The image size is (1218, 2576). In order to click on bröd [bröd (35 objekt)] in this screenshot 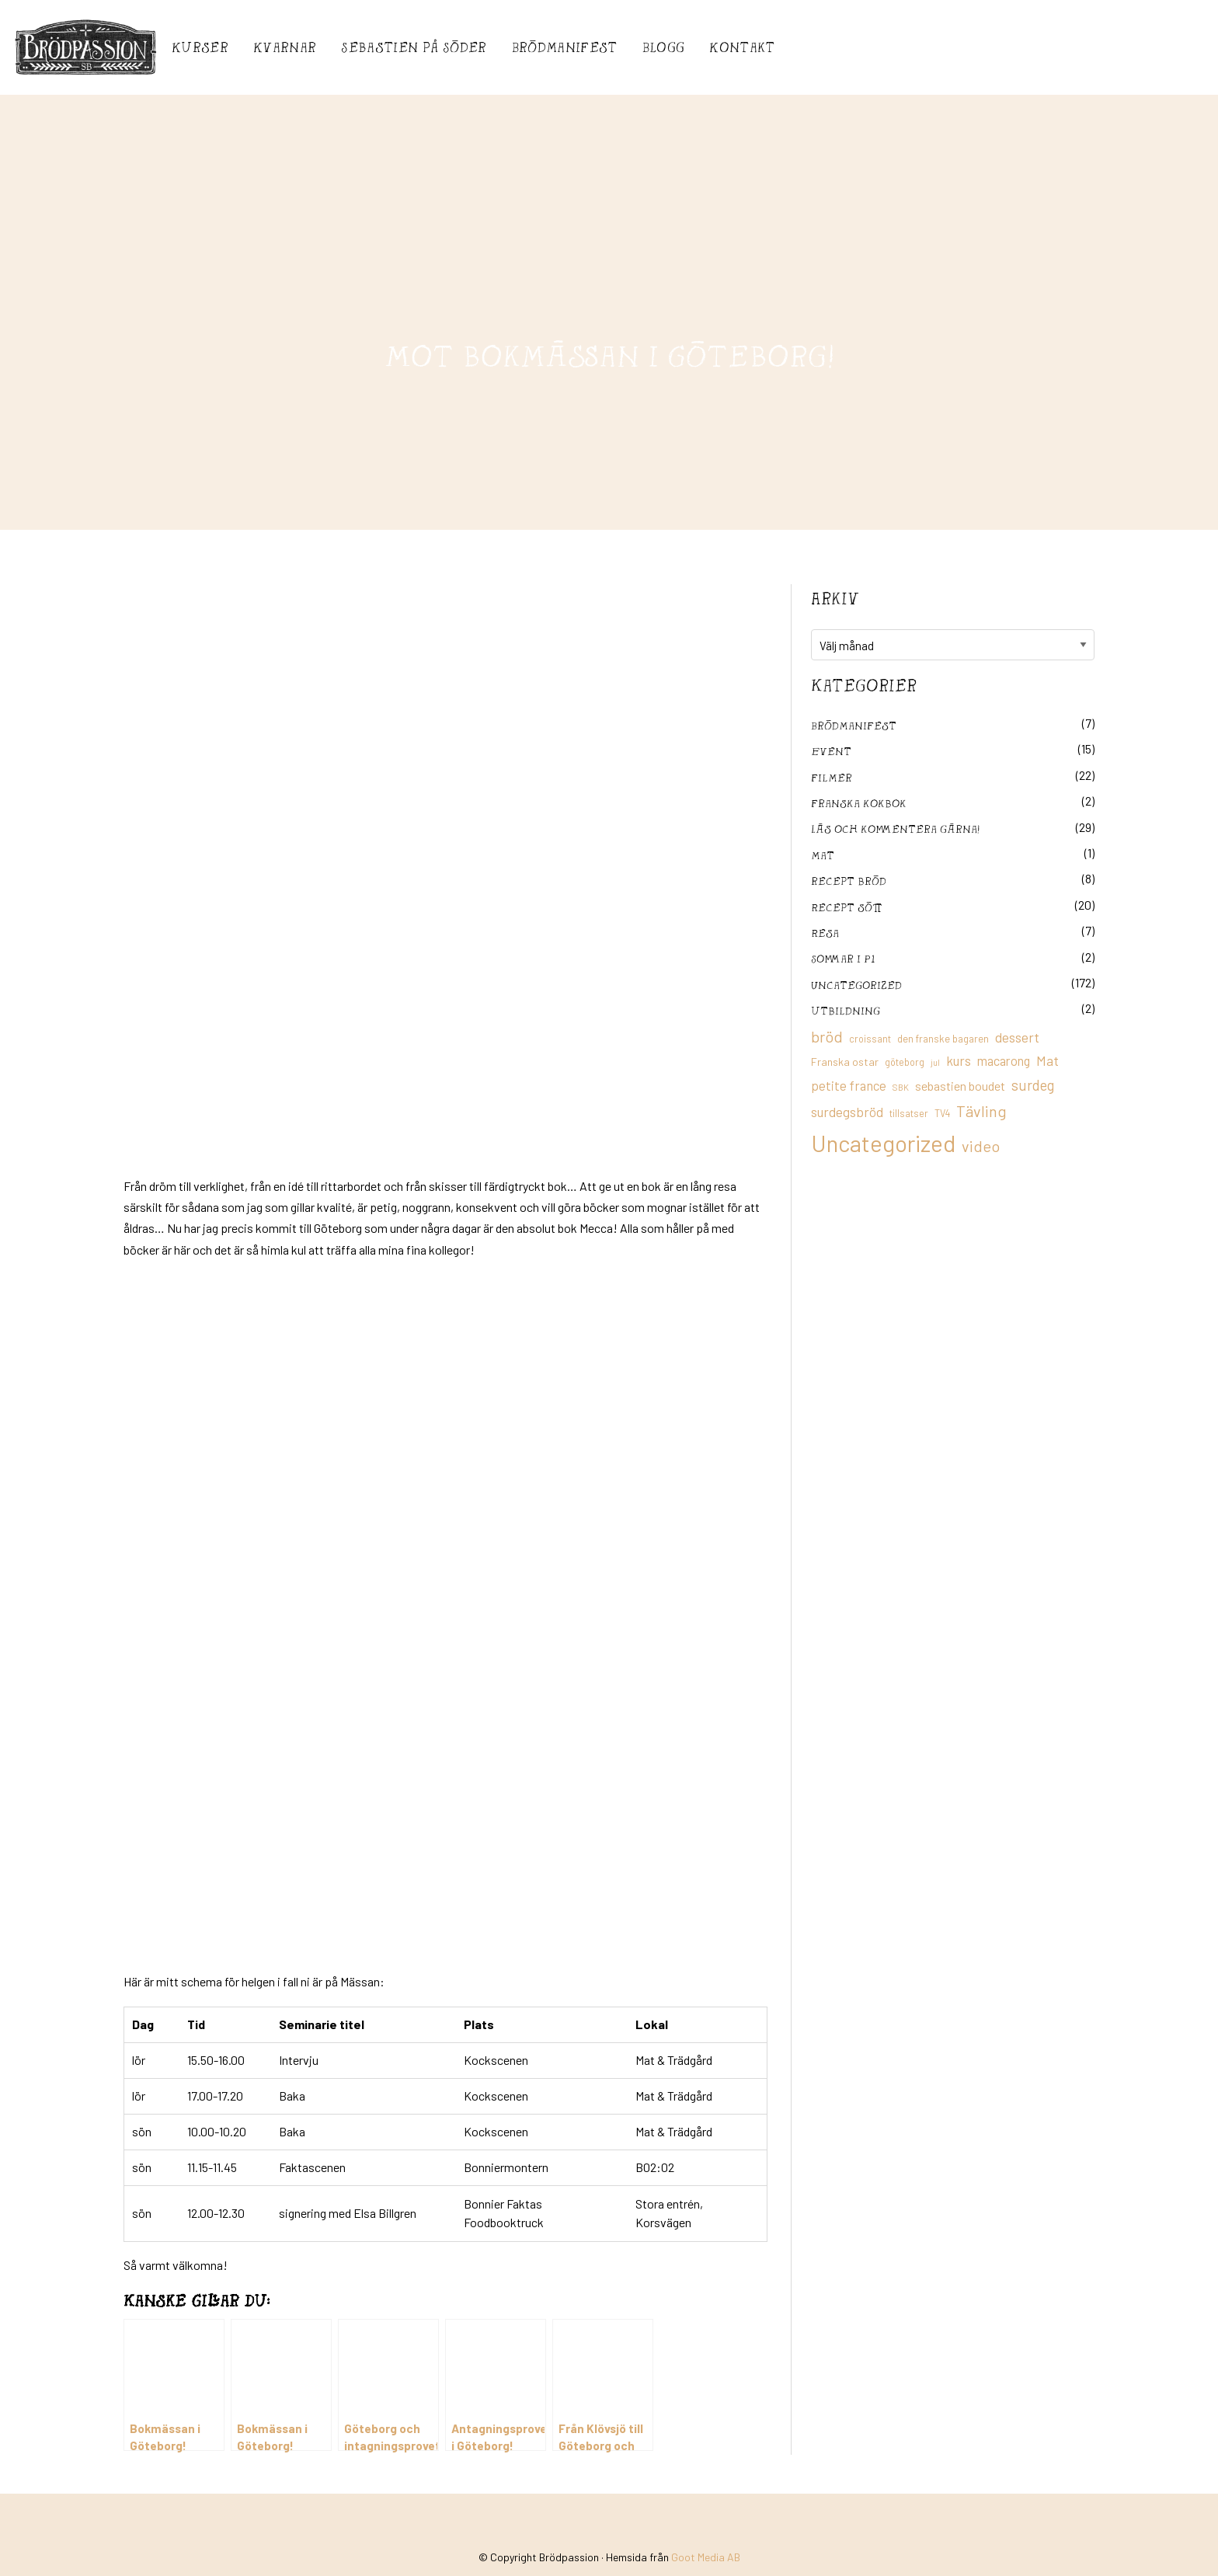, I will do `click(827, 1036)`.